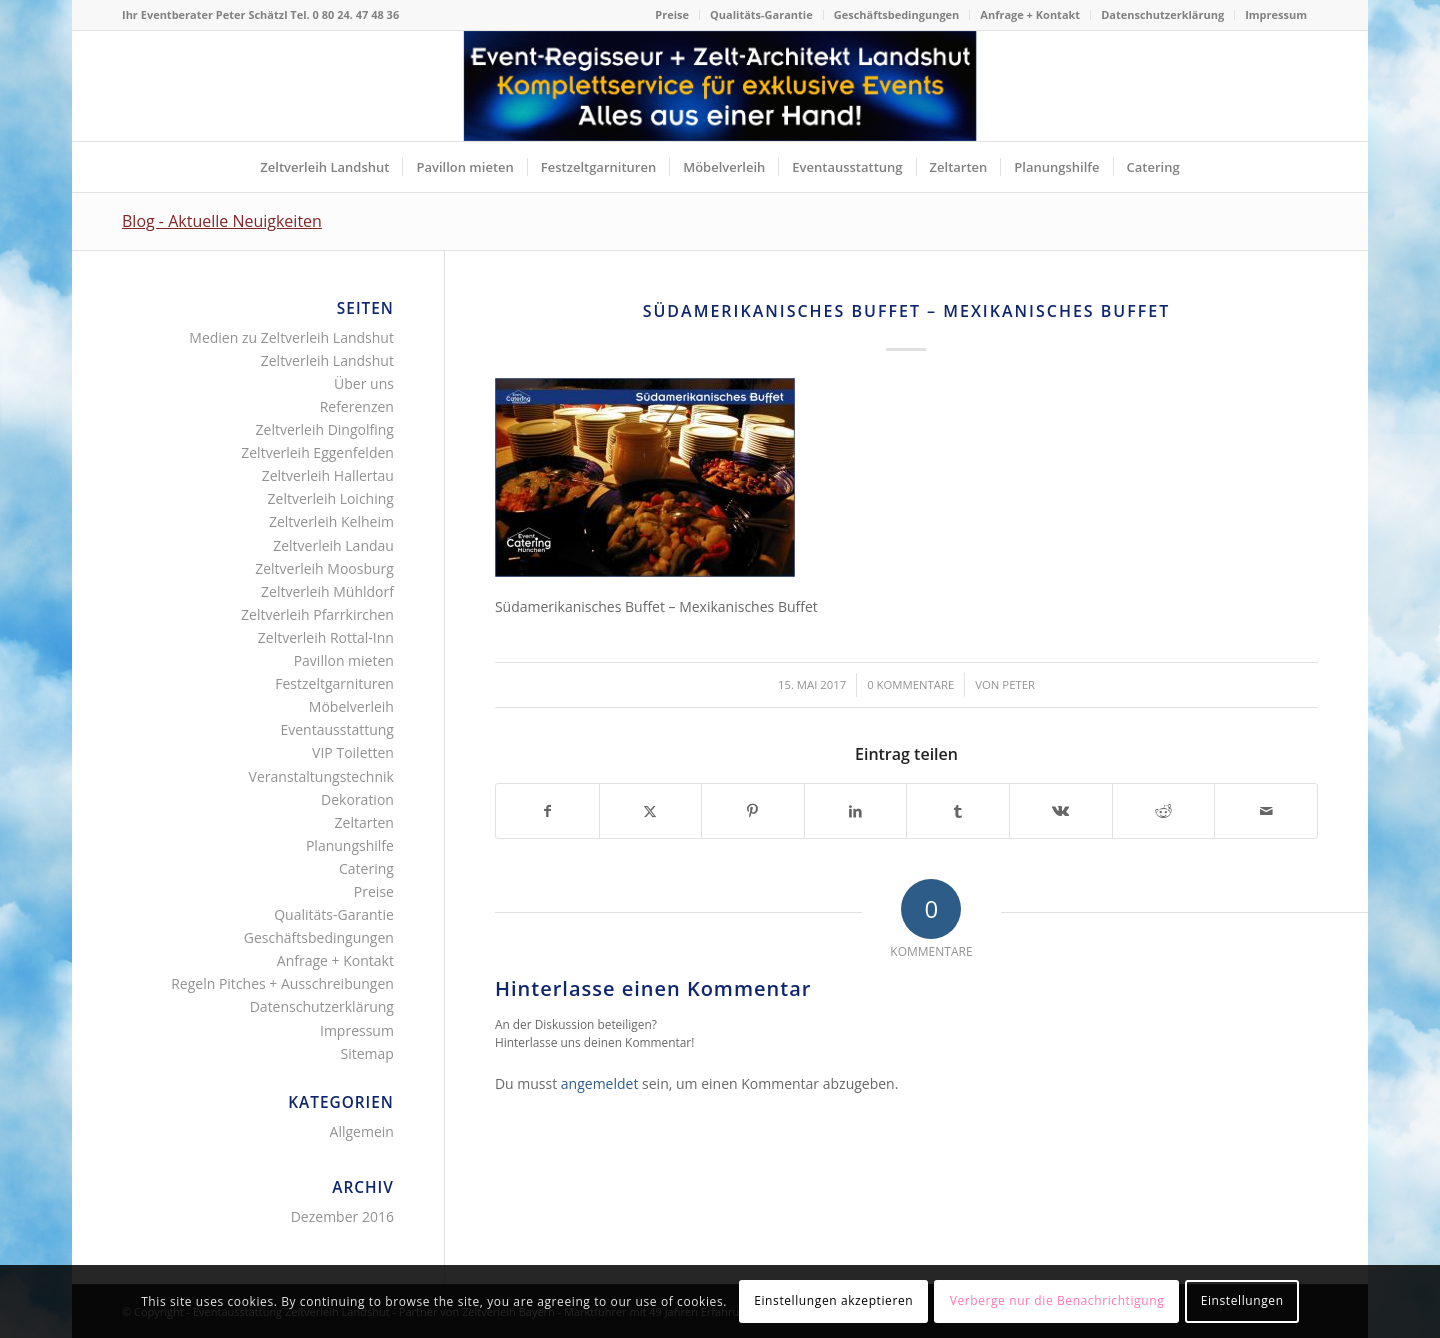 Image resolution: width=1440 pixels, height=1338 pixels. Describe the element at coordinates (364, 822) in the screenshot. I see `Zeltarten` at that location.